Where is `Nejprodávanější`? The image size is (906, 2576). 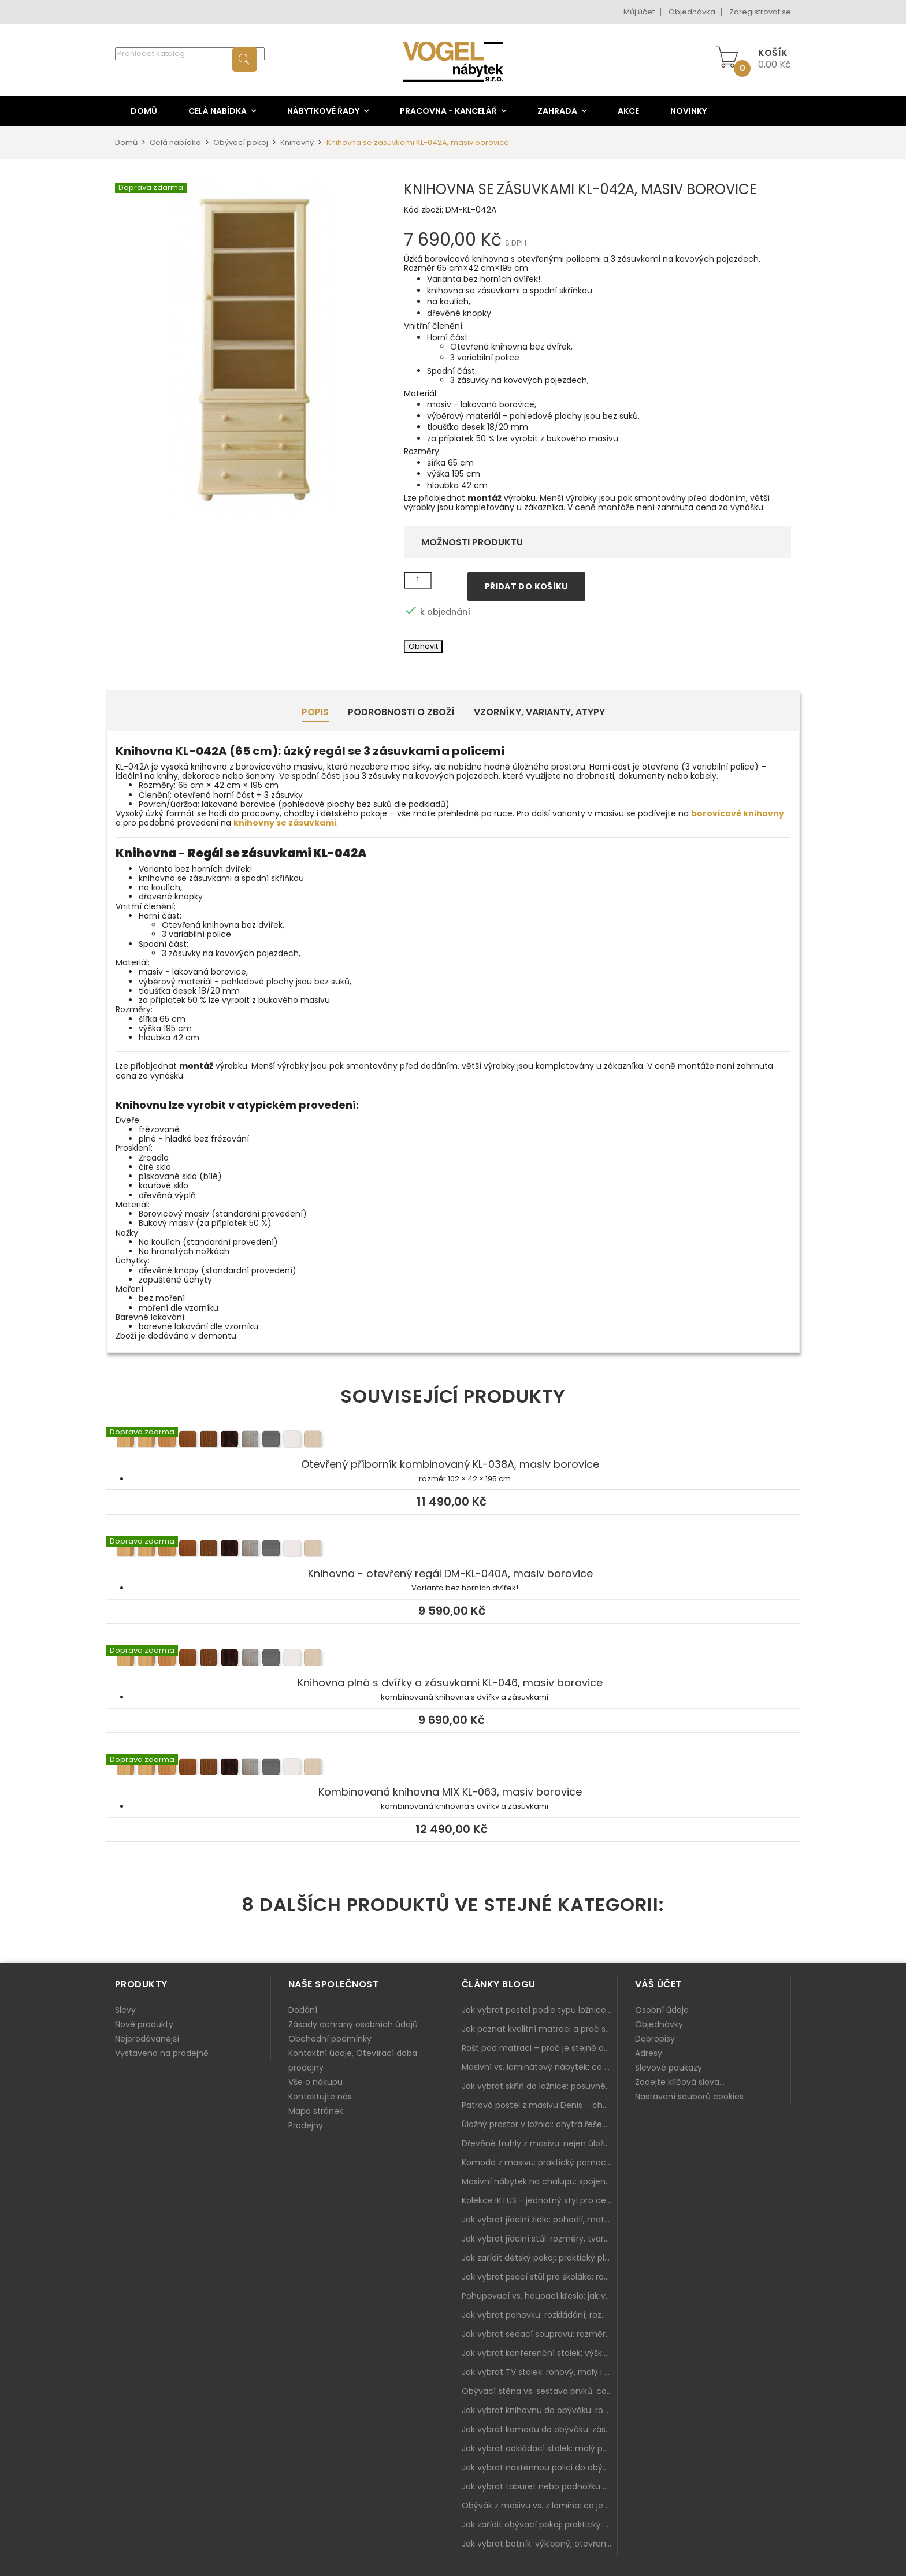
Nejprodávanější is located at coordinates (147, 2039).